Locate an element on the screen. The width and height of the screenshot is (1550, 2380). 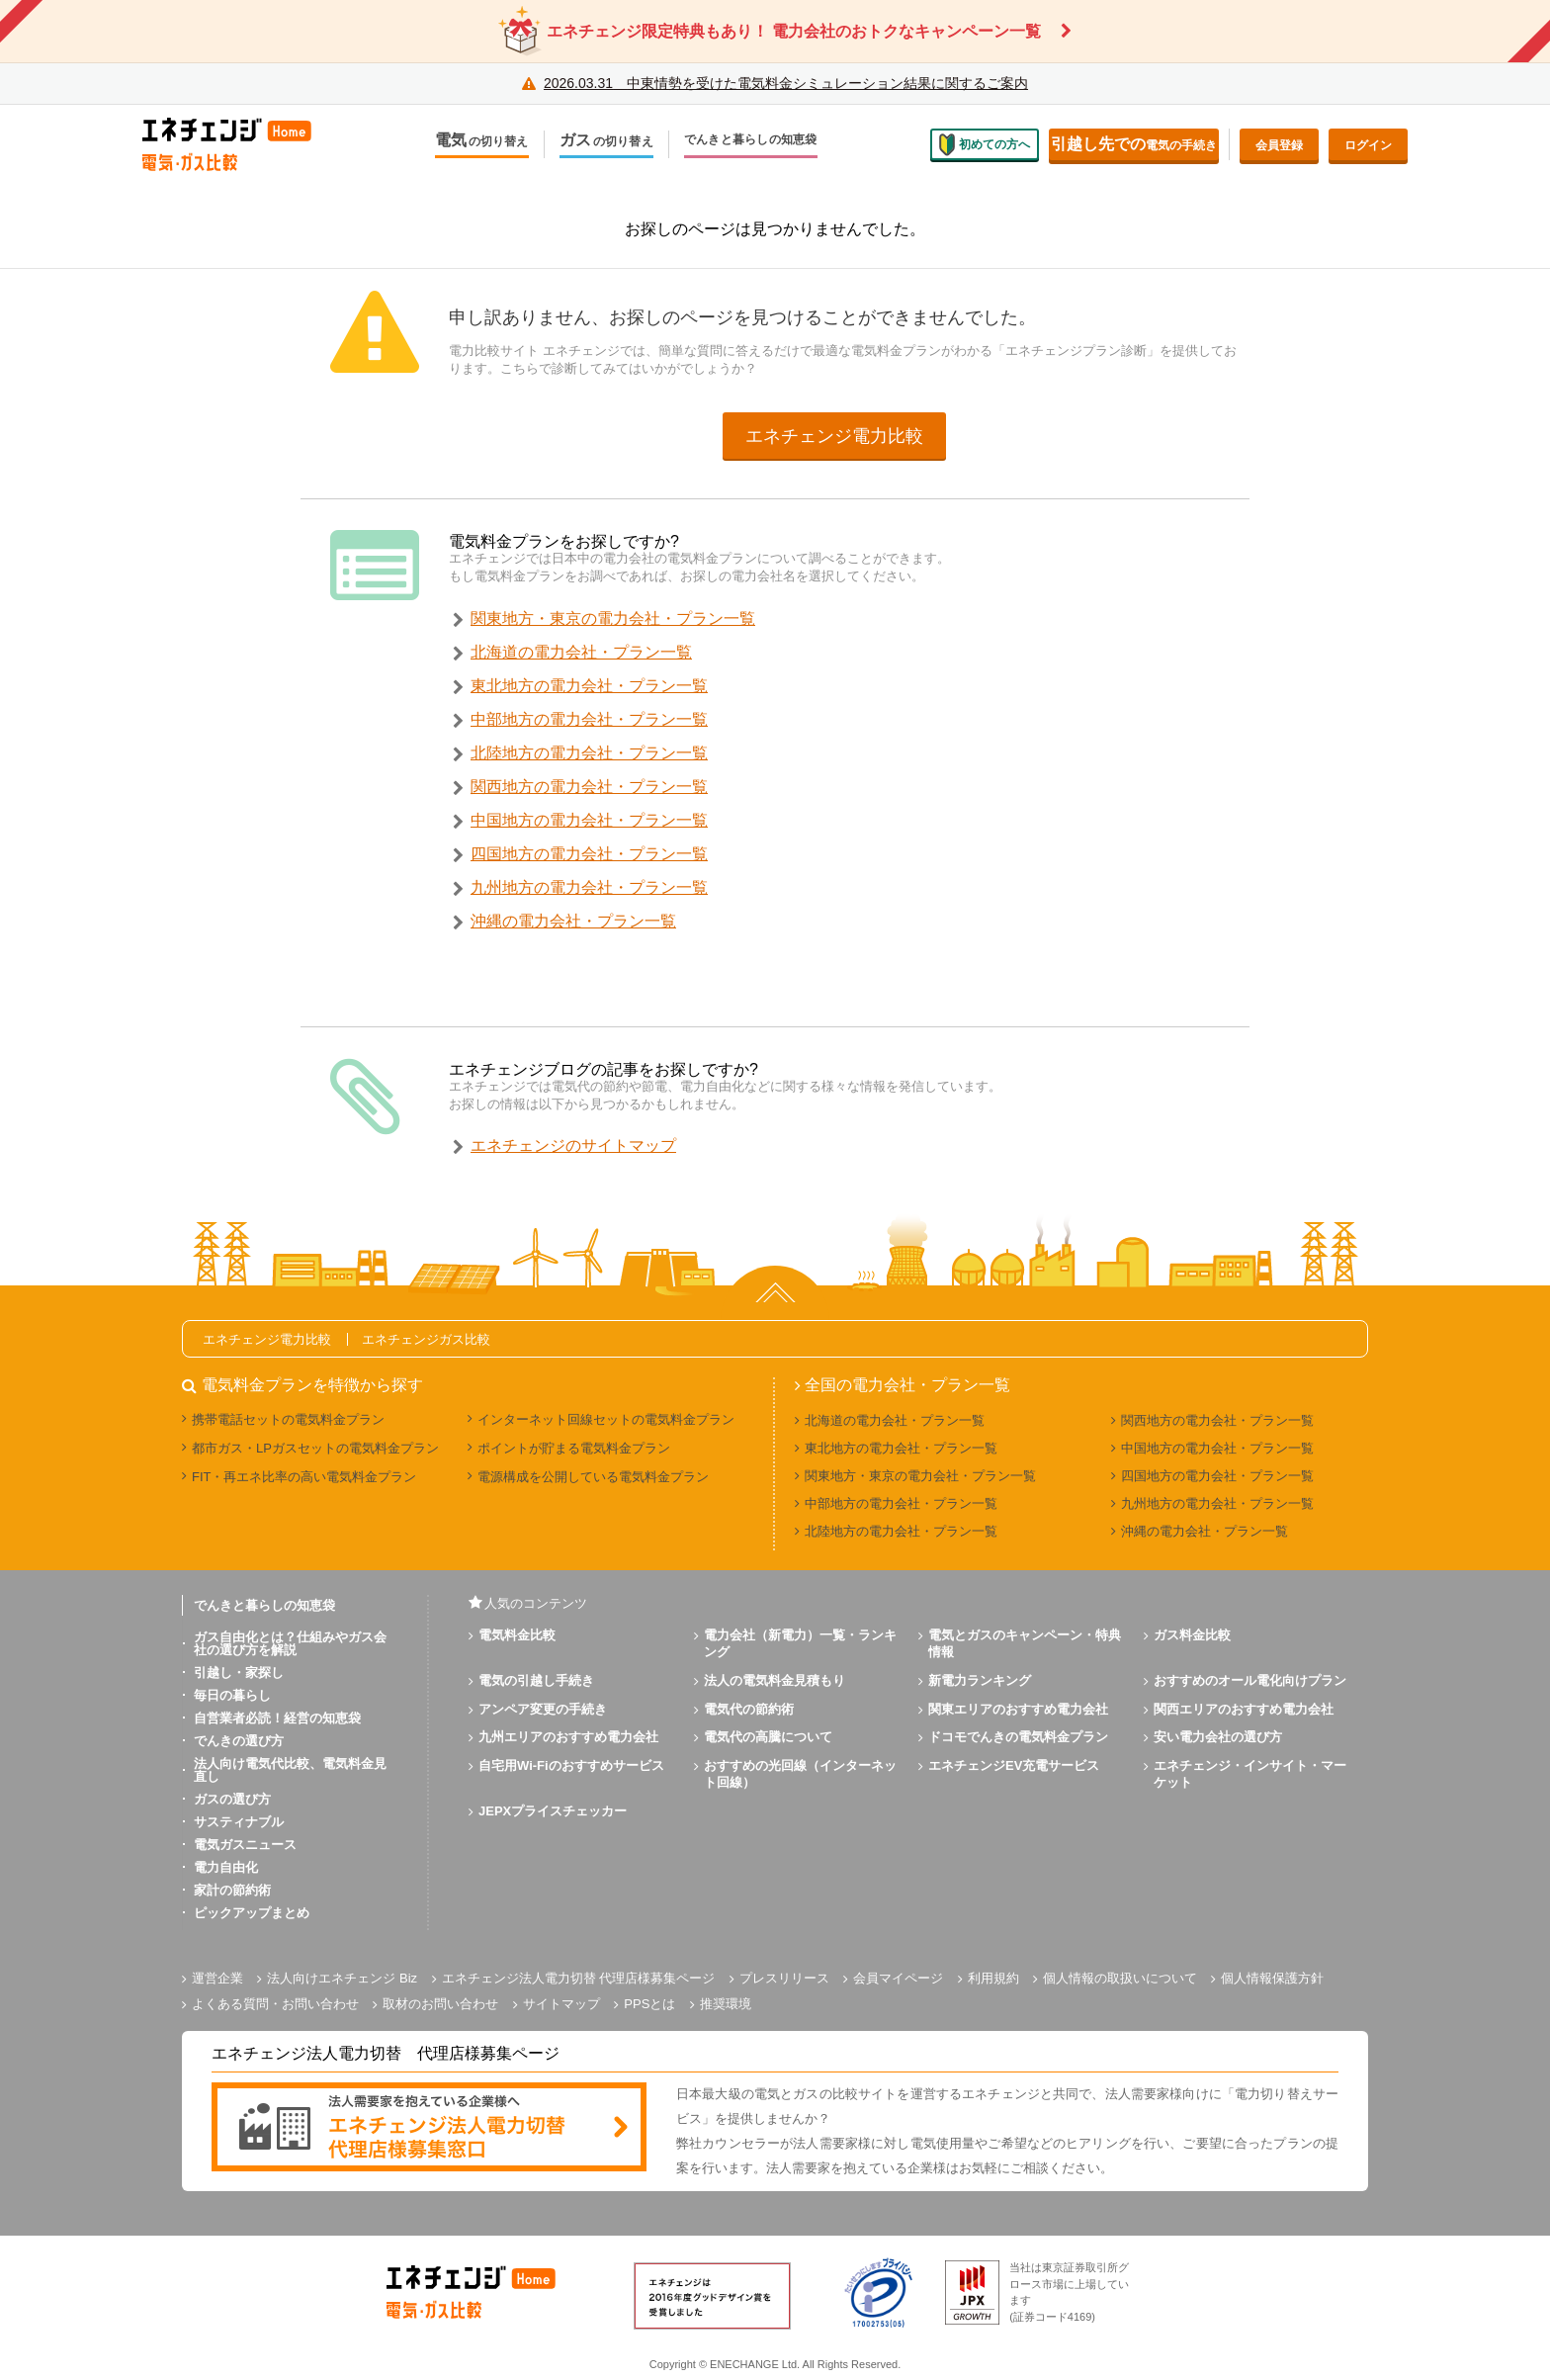
四国地方の電力会社・プラン一覧 is located at coordinates (589, 853).